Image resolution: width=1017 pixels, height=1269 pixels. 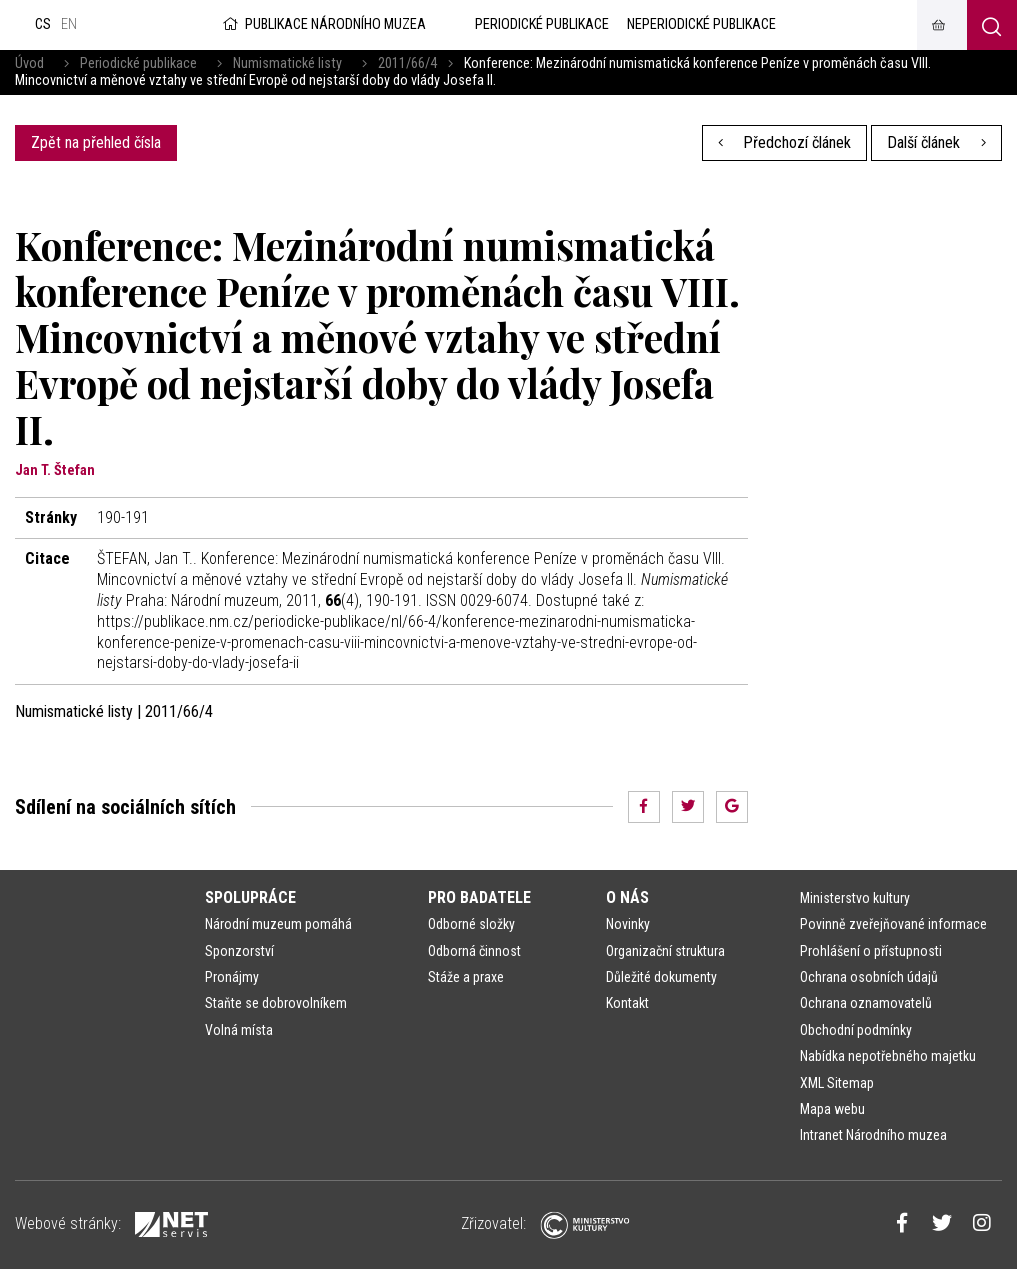 I want to click on Numismatické listy, so click(x=287, y=63).